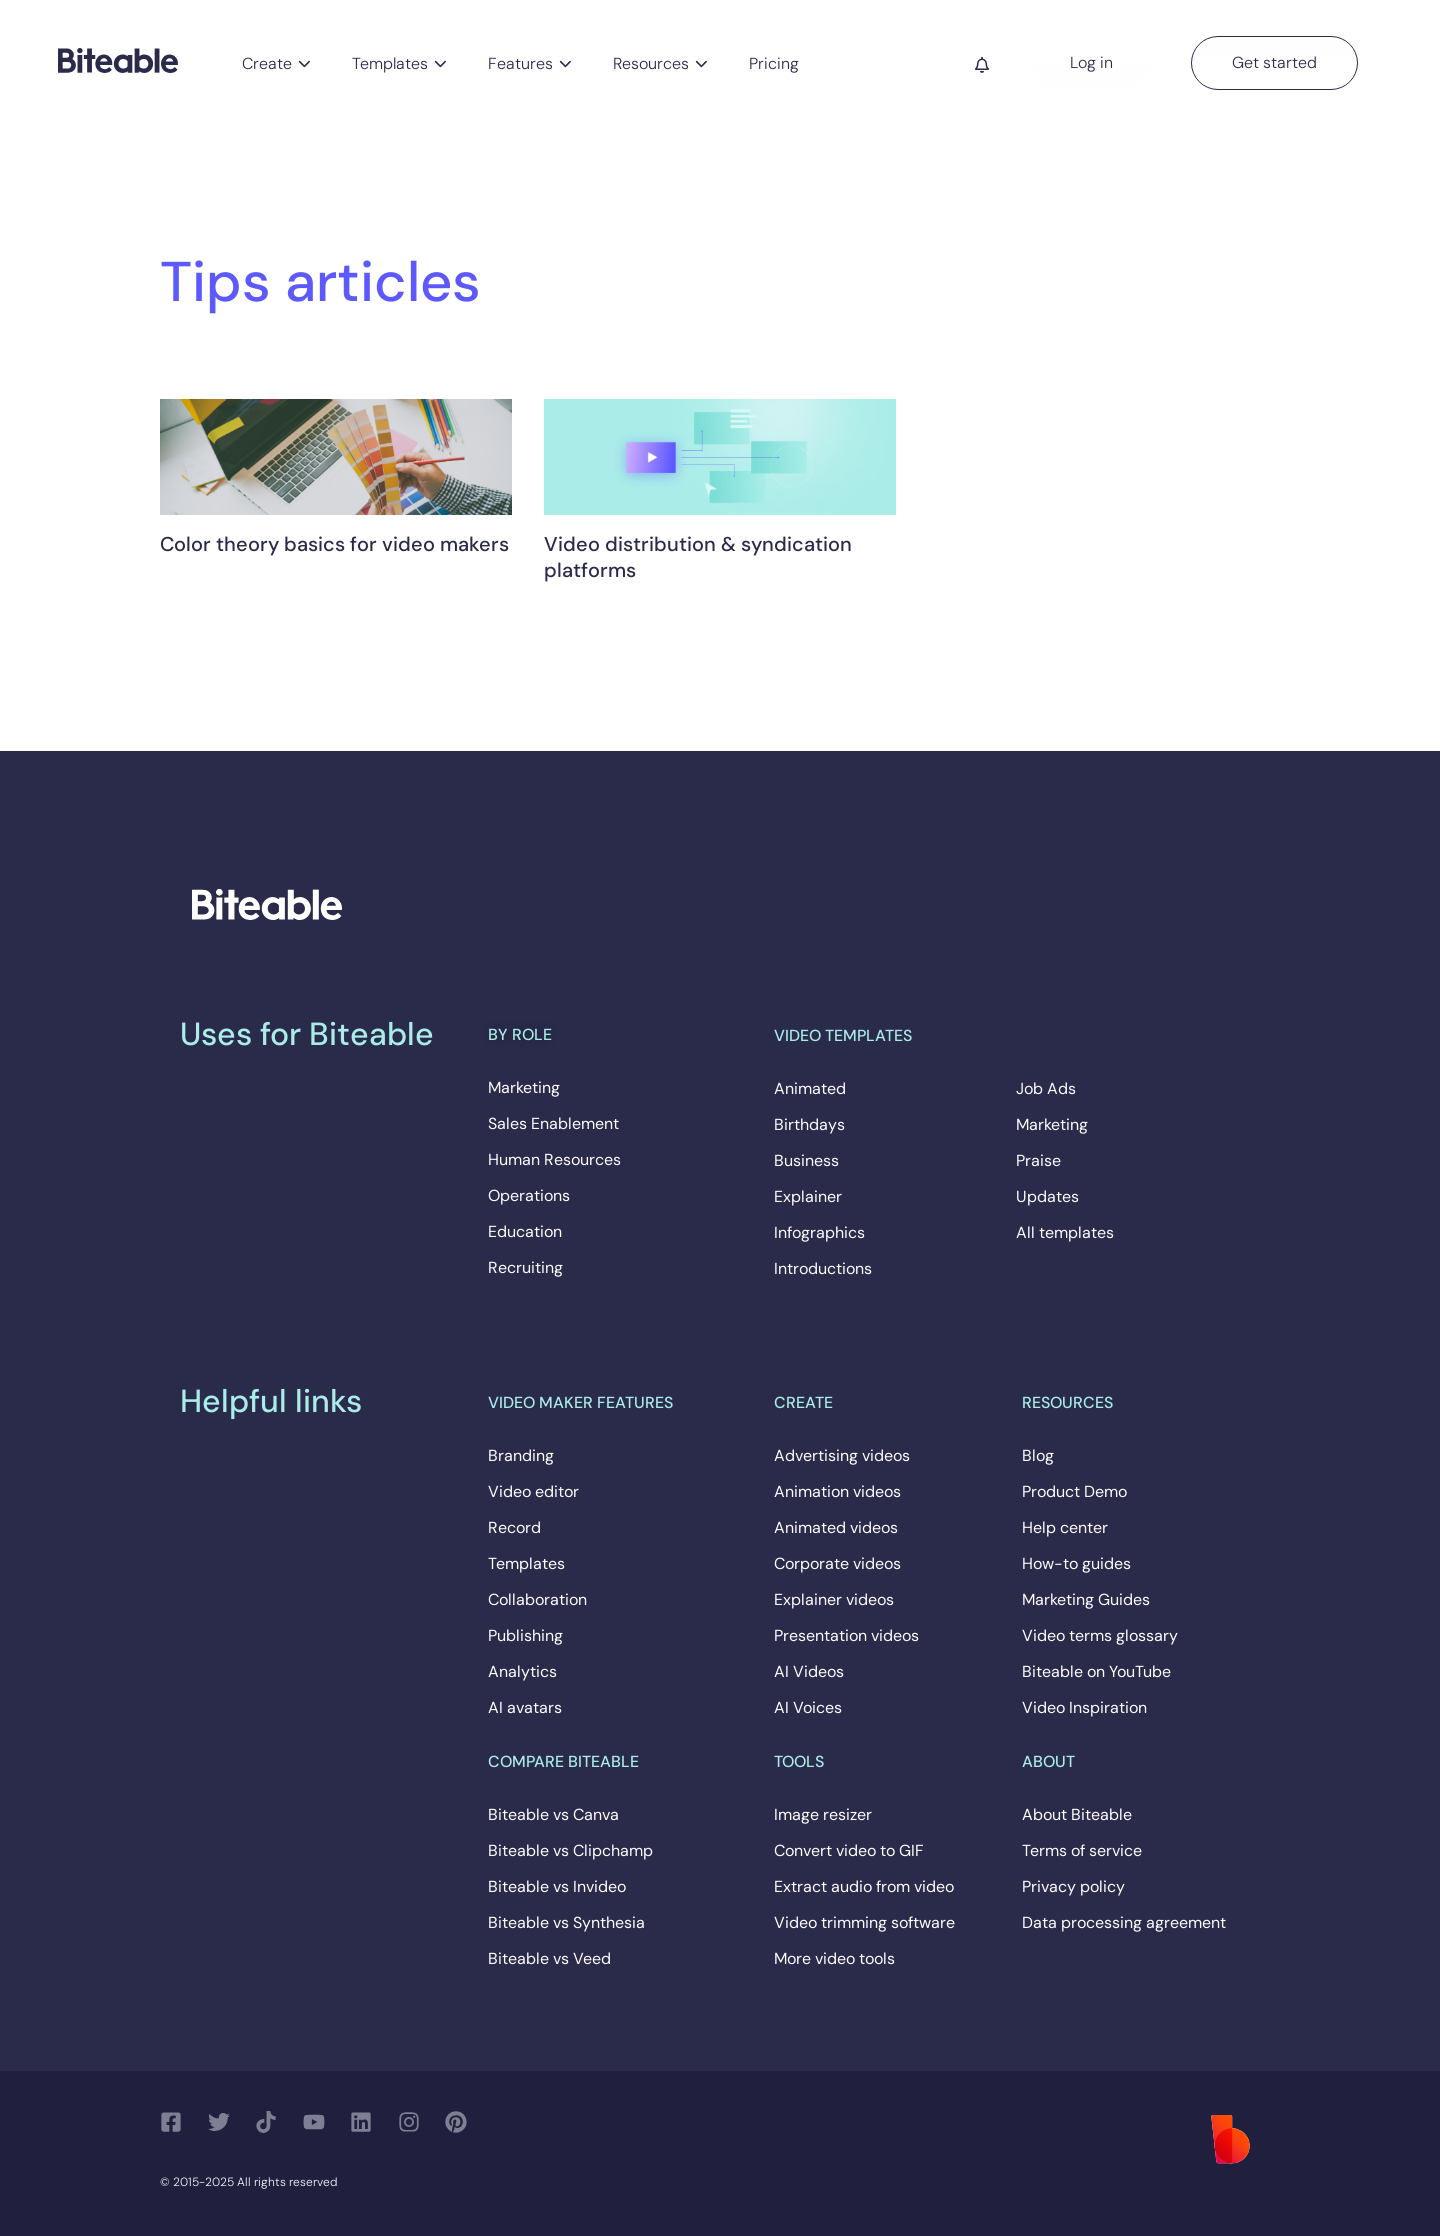  Describe the element at coordinates (176, 2122) in the screenshot. I see `[Follow us on Facebook]` at that location.